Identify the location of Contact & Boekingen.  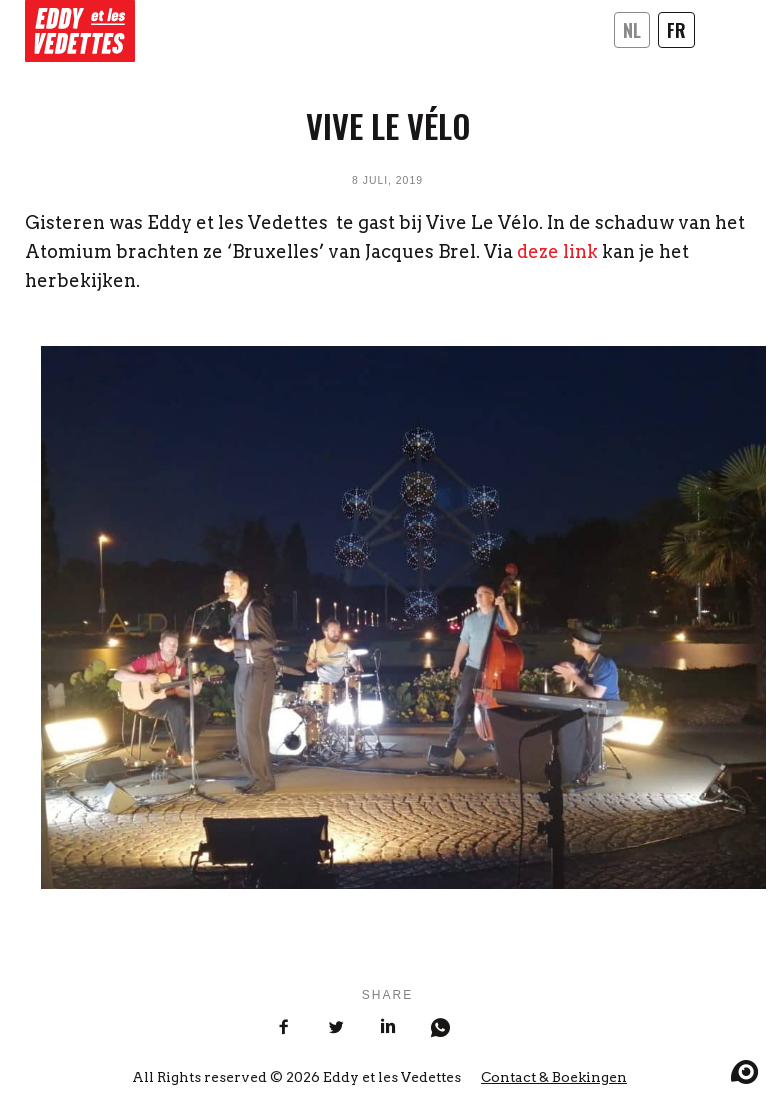
(554, 1077).